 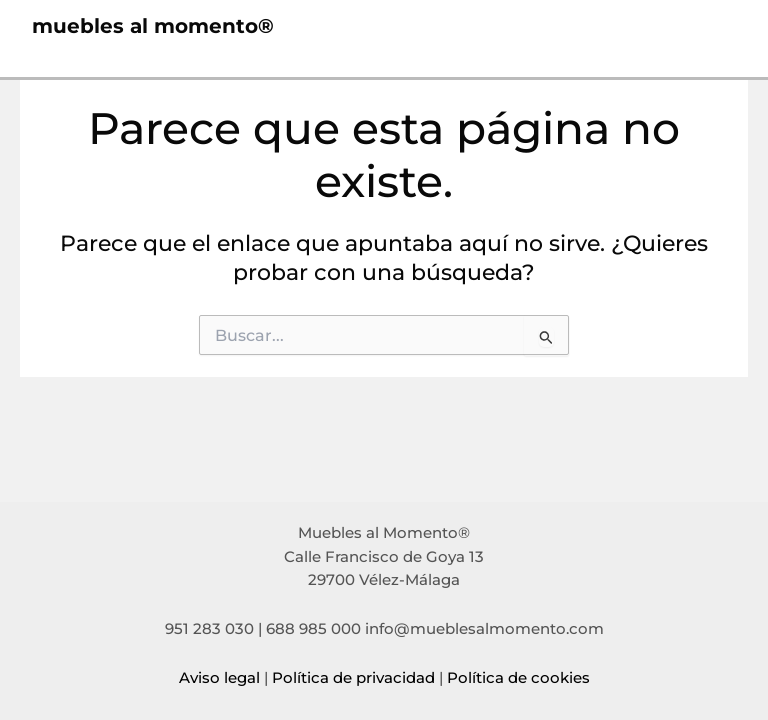 I want to click on muebles al momento®, so click(x=153, y=27).